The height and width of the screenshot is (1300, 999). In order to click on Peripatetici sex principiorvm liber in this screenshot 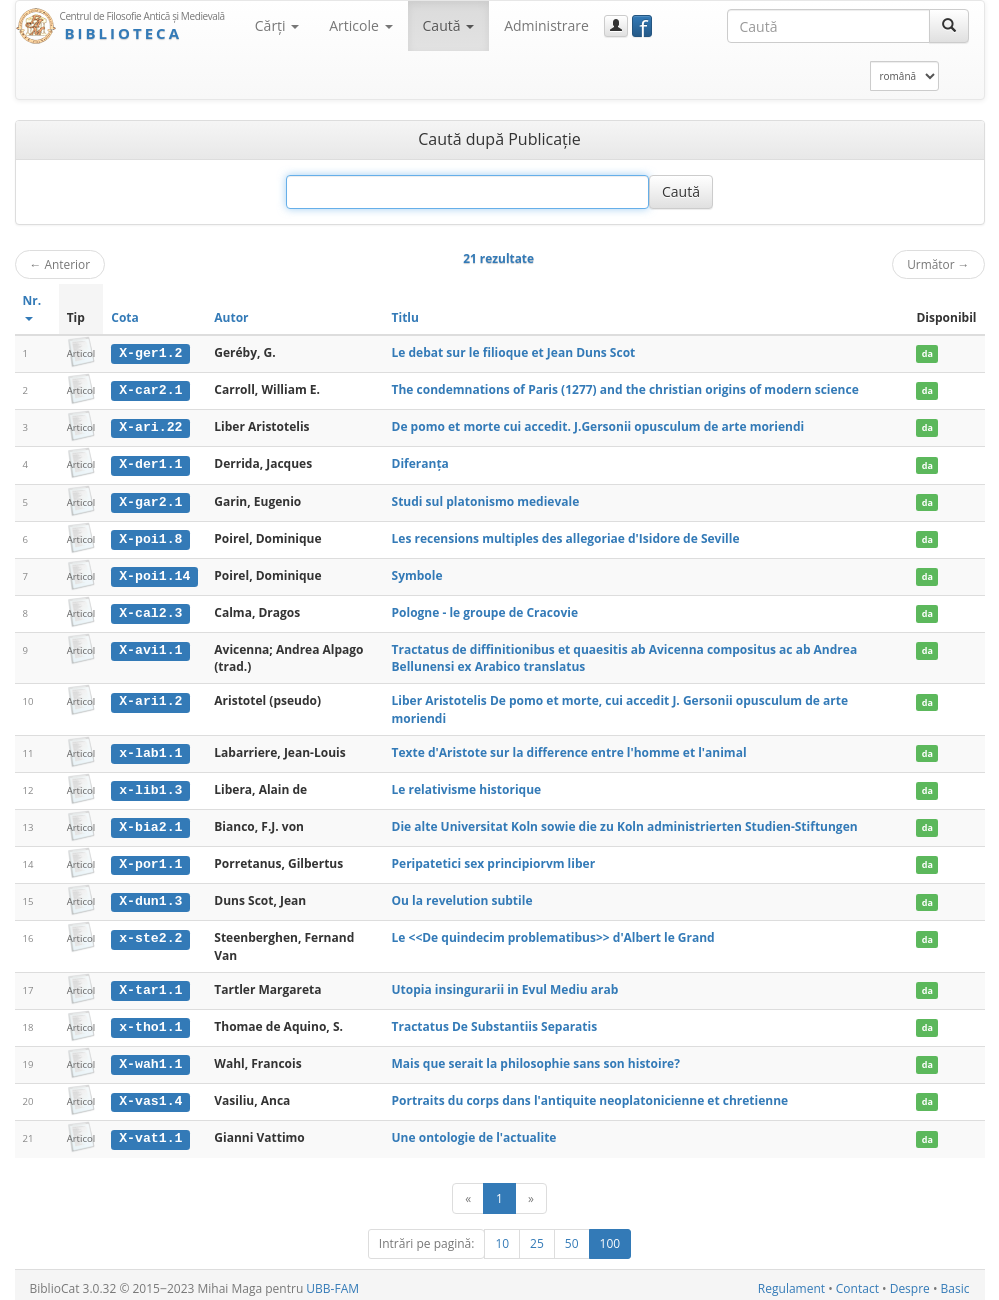, I will do `click(494, 859)`.